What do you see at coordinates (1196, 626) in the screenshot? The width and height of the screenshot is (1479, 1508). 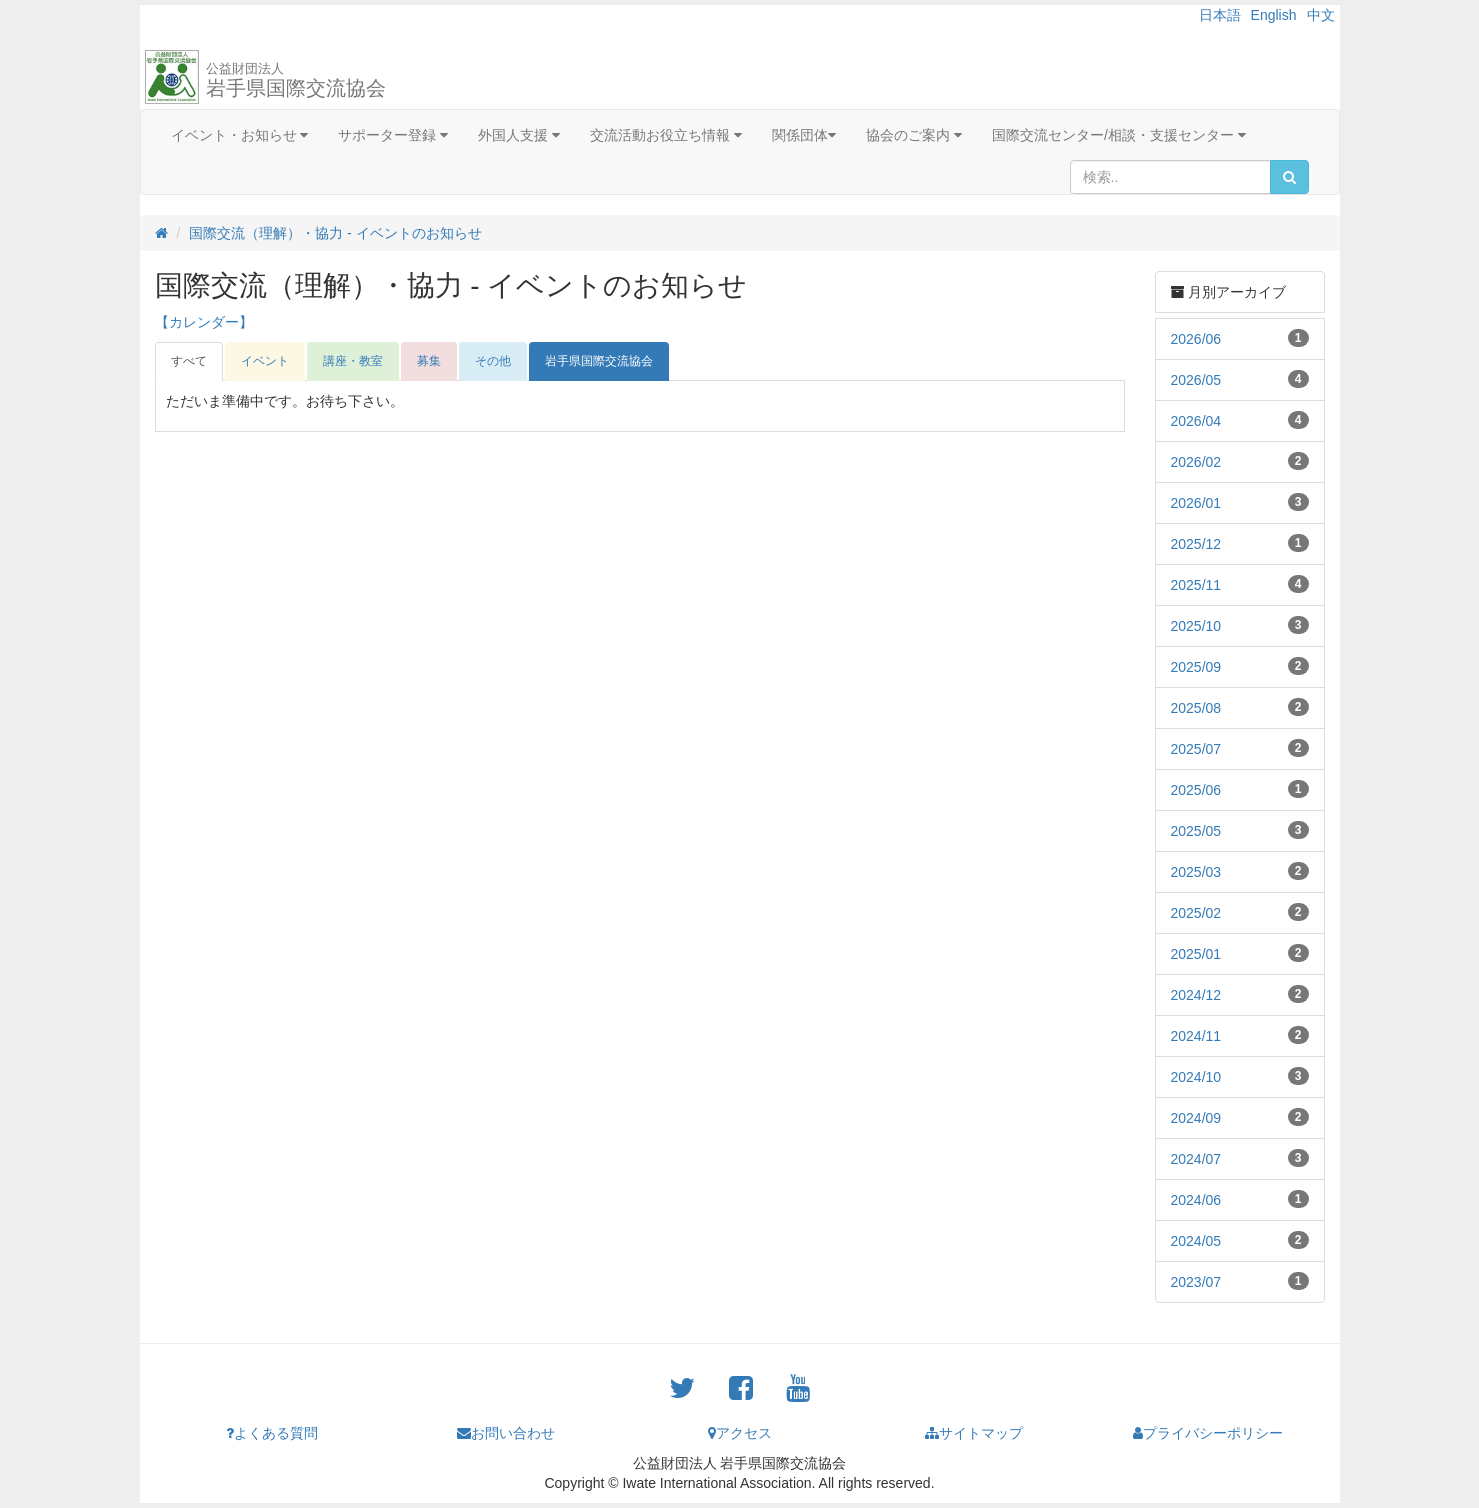 I see `2025/10` at bounding box center [1196, 626].